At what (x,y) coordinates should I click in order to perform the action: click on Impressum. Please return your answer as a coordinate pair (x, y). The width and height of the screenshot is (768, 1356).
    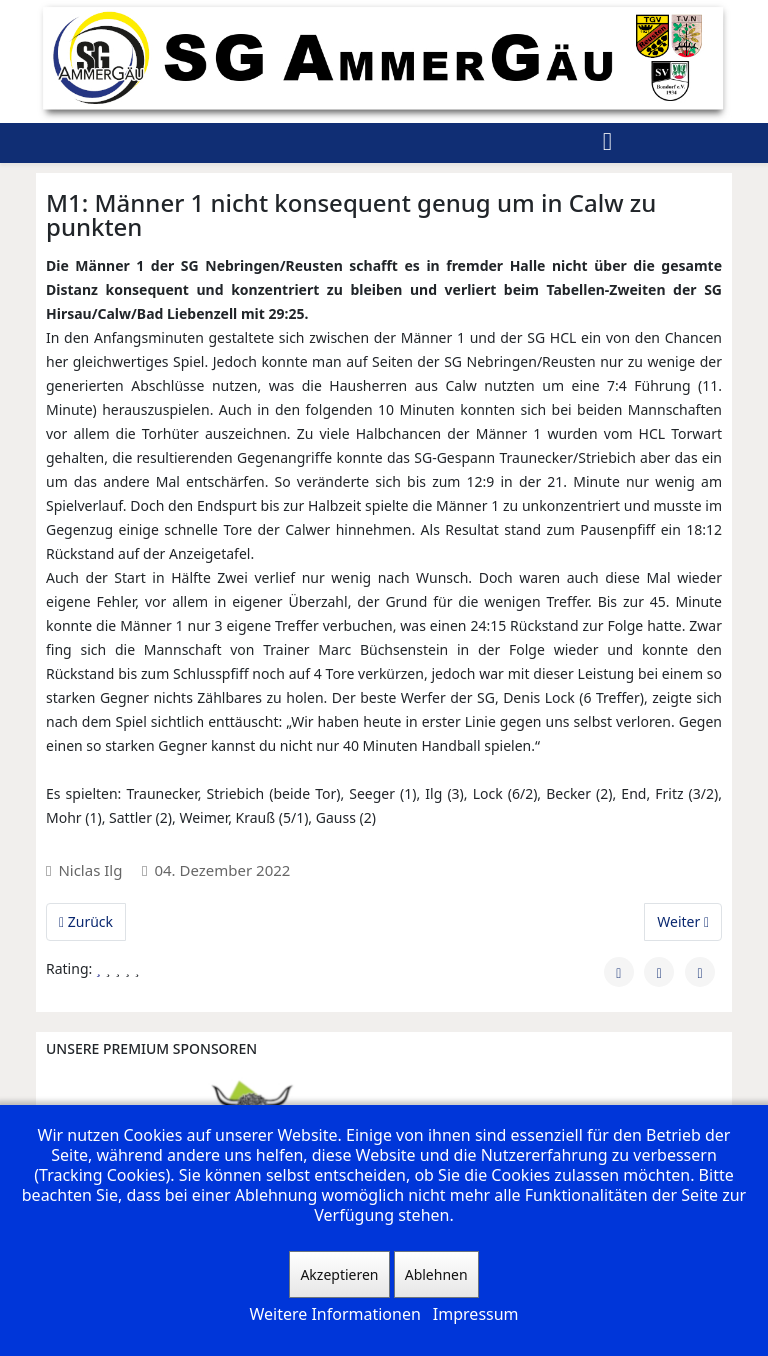
    Looking at the image, I should click on (476, 1314).